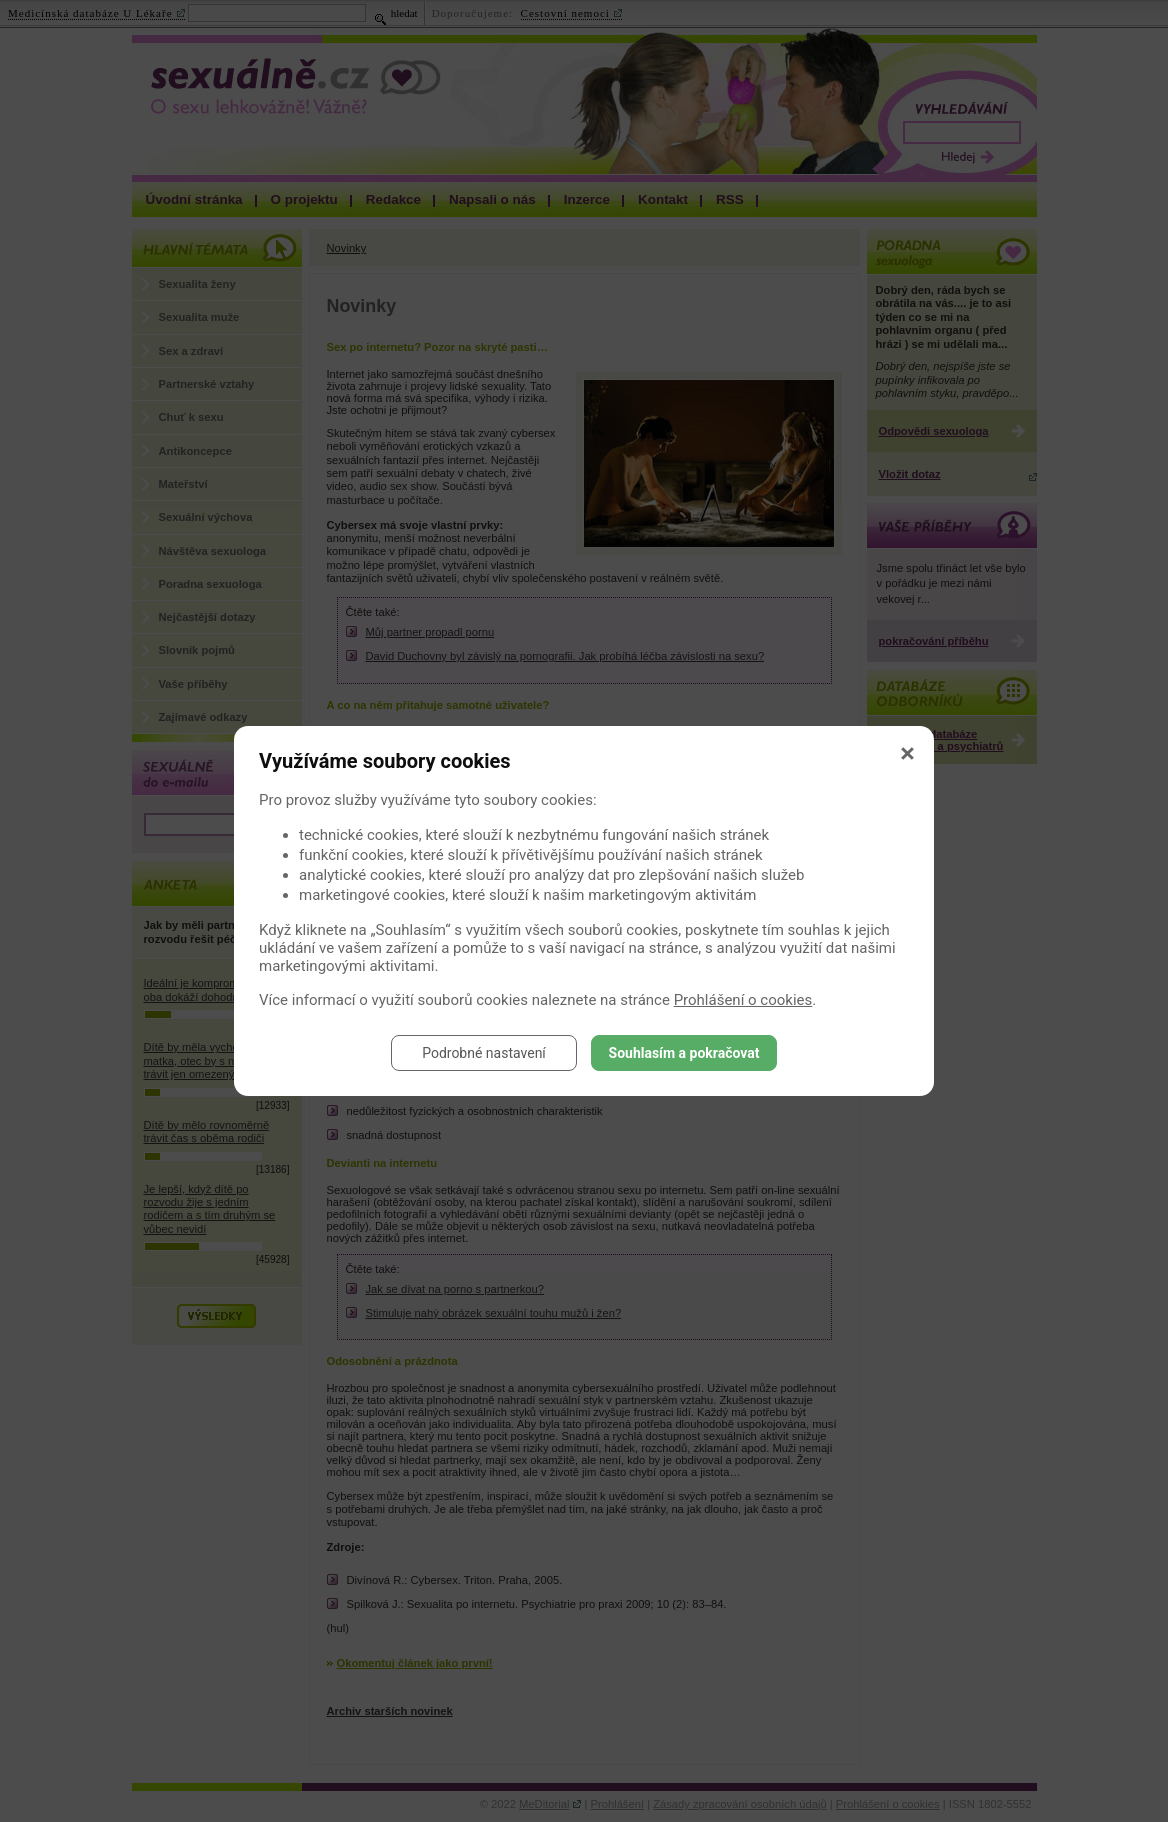  I want to click on Prohlášení o cookies, so click(743, 1000).